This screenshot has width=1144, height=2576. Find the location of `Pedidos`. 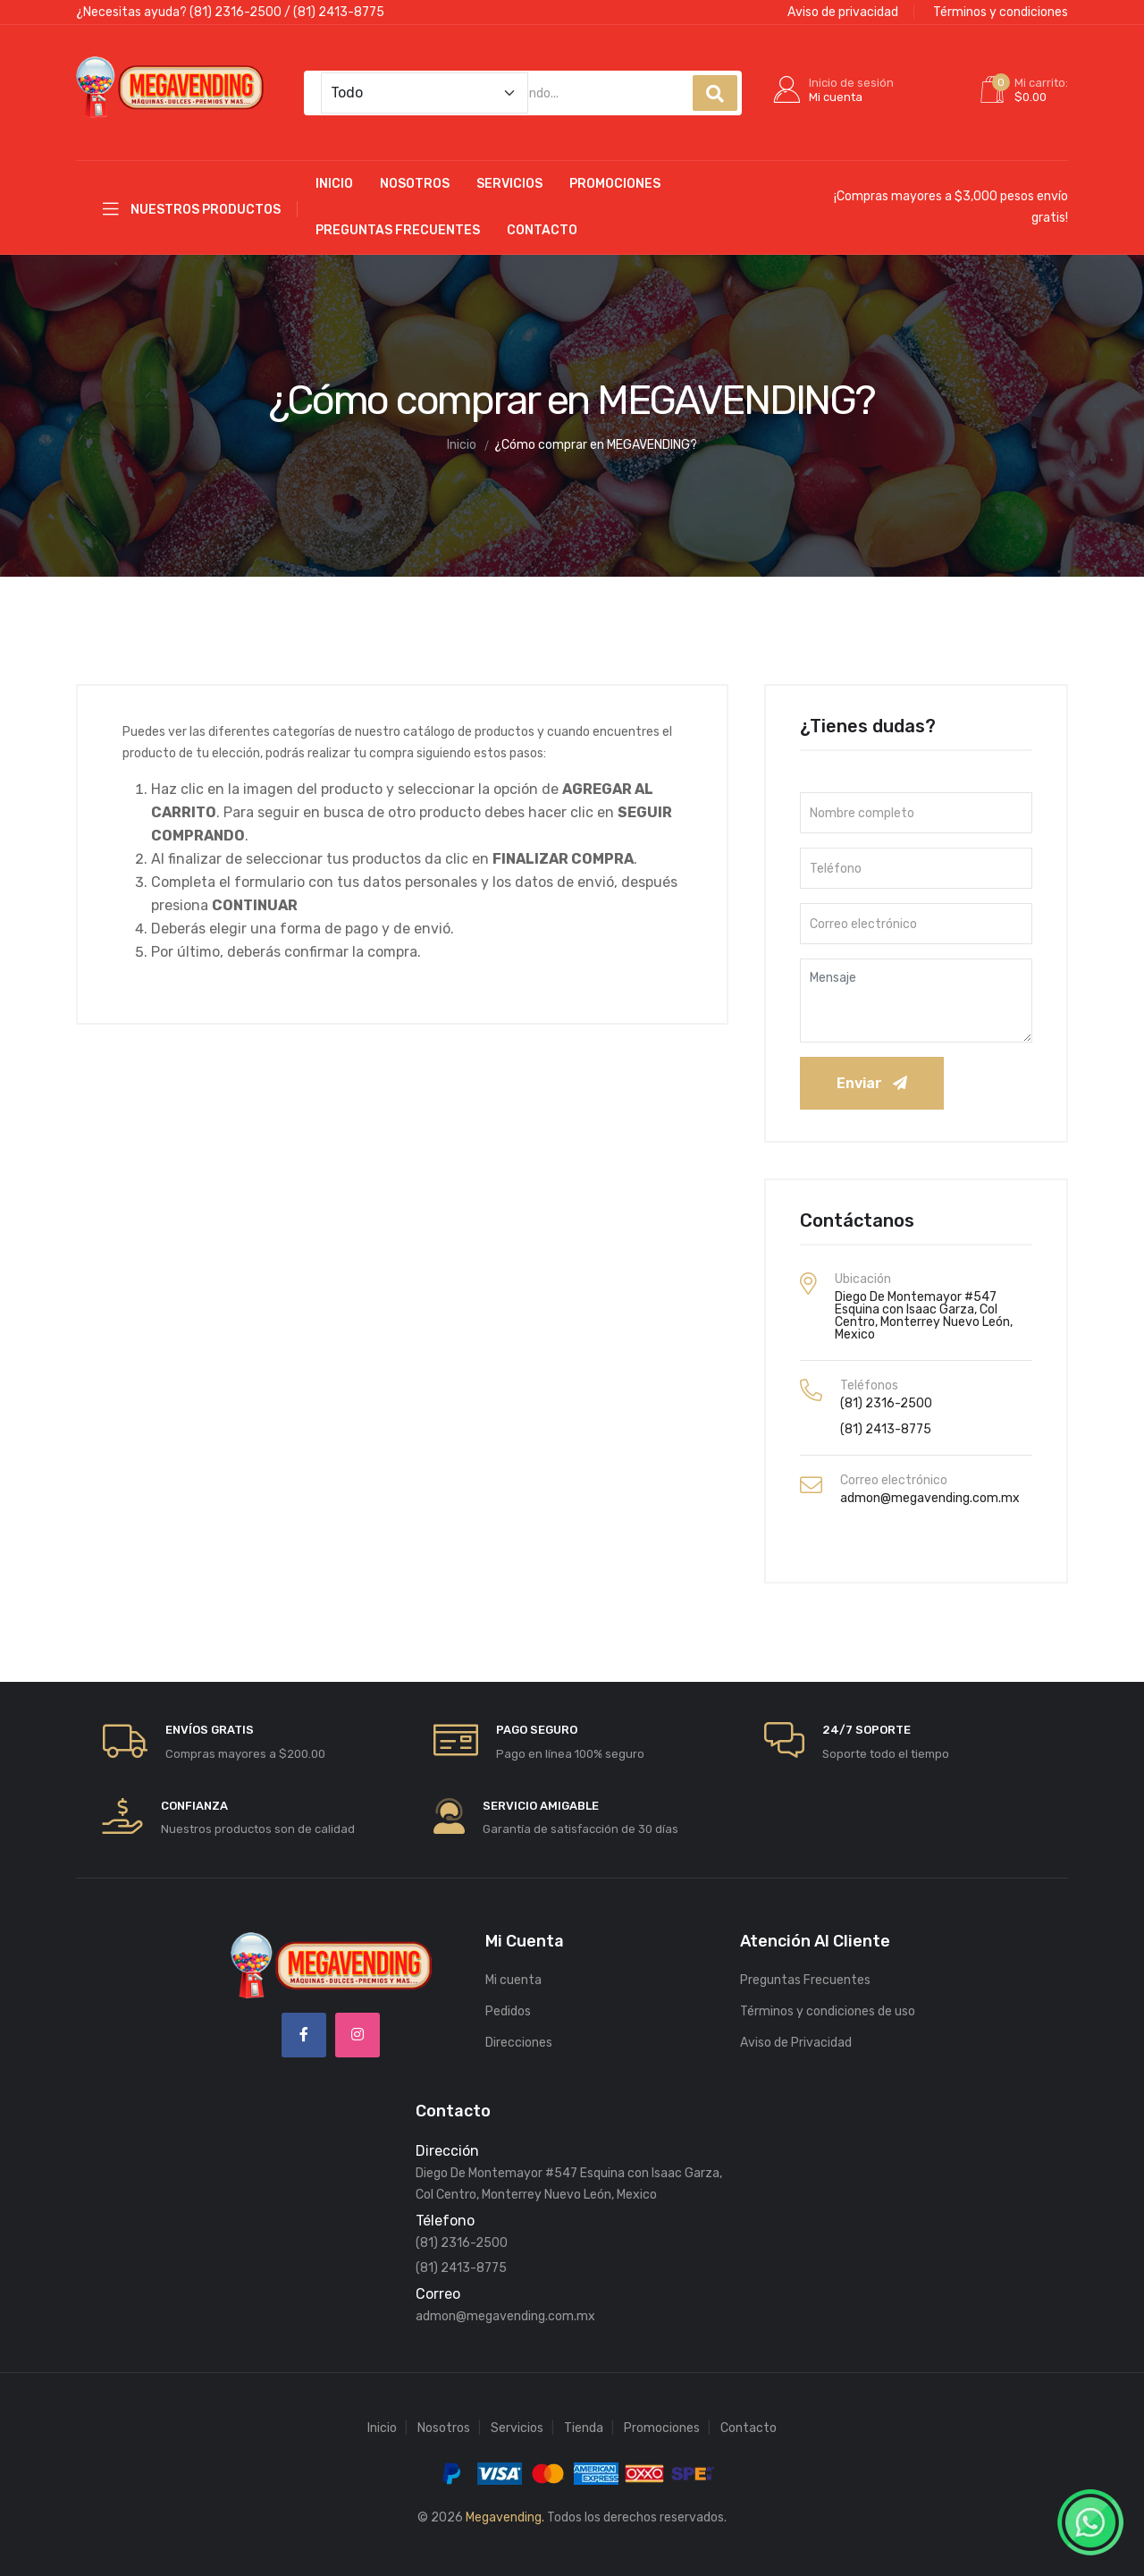

Pedidos is located at coordinates (508, 2000).